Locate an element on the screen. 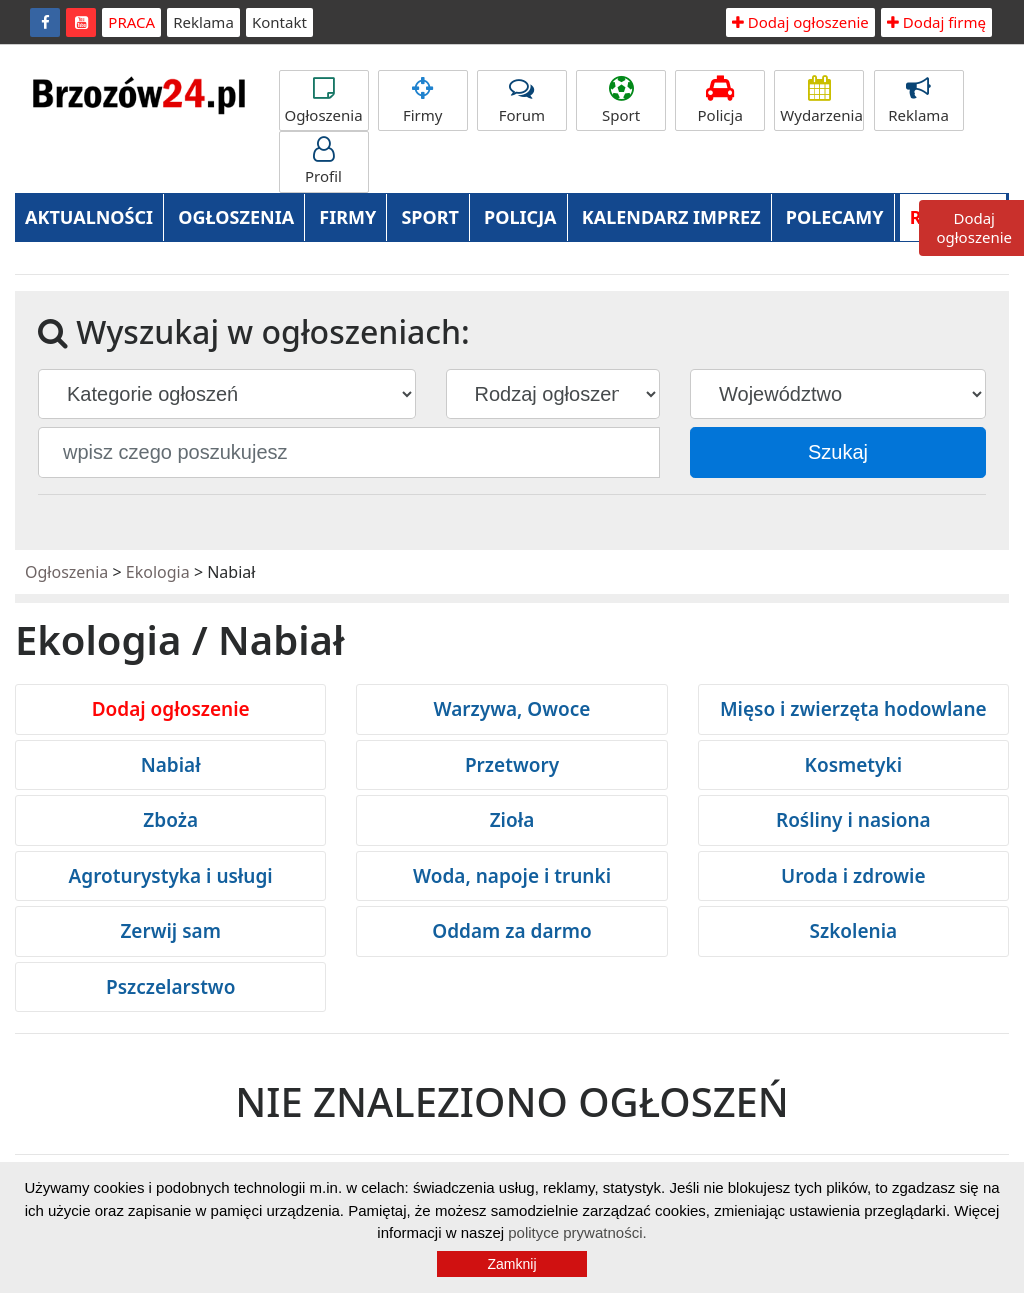  Oddam za darmo is located at coordinates (512, 931).